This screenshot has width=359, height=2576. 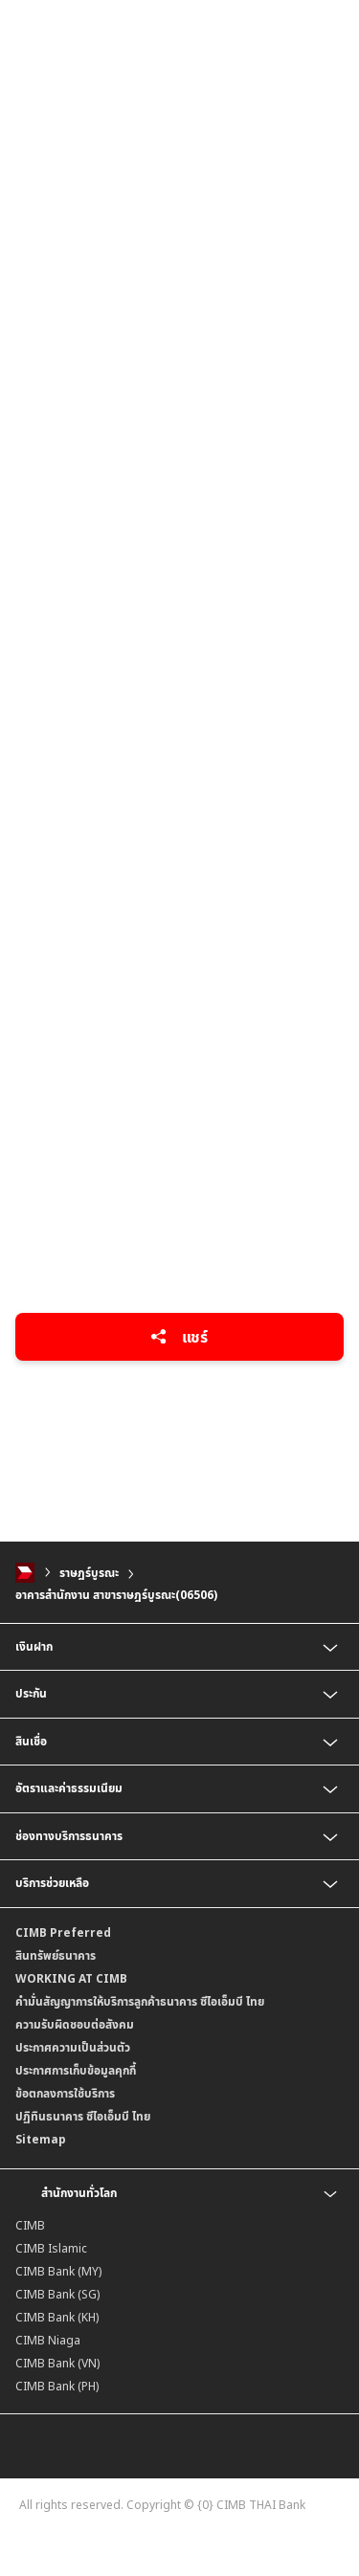 What do you see at coordinates (65, 2093) in the screenshot?
I see `ข้อตกลงการใช้บริการ` at bounding box center [65, 2093].